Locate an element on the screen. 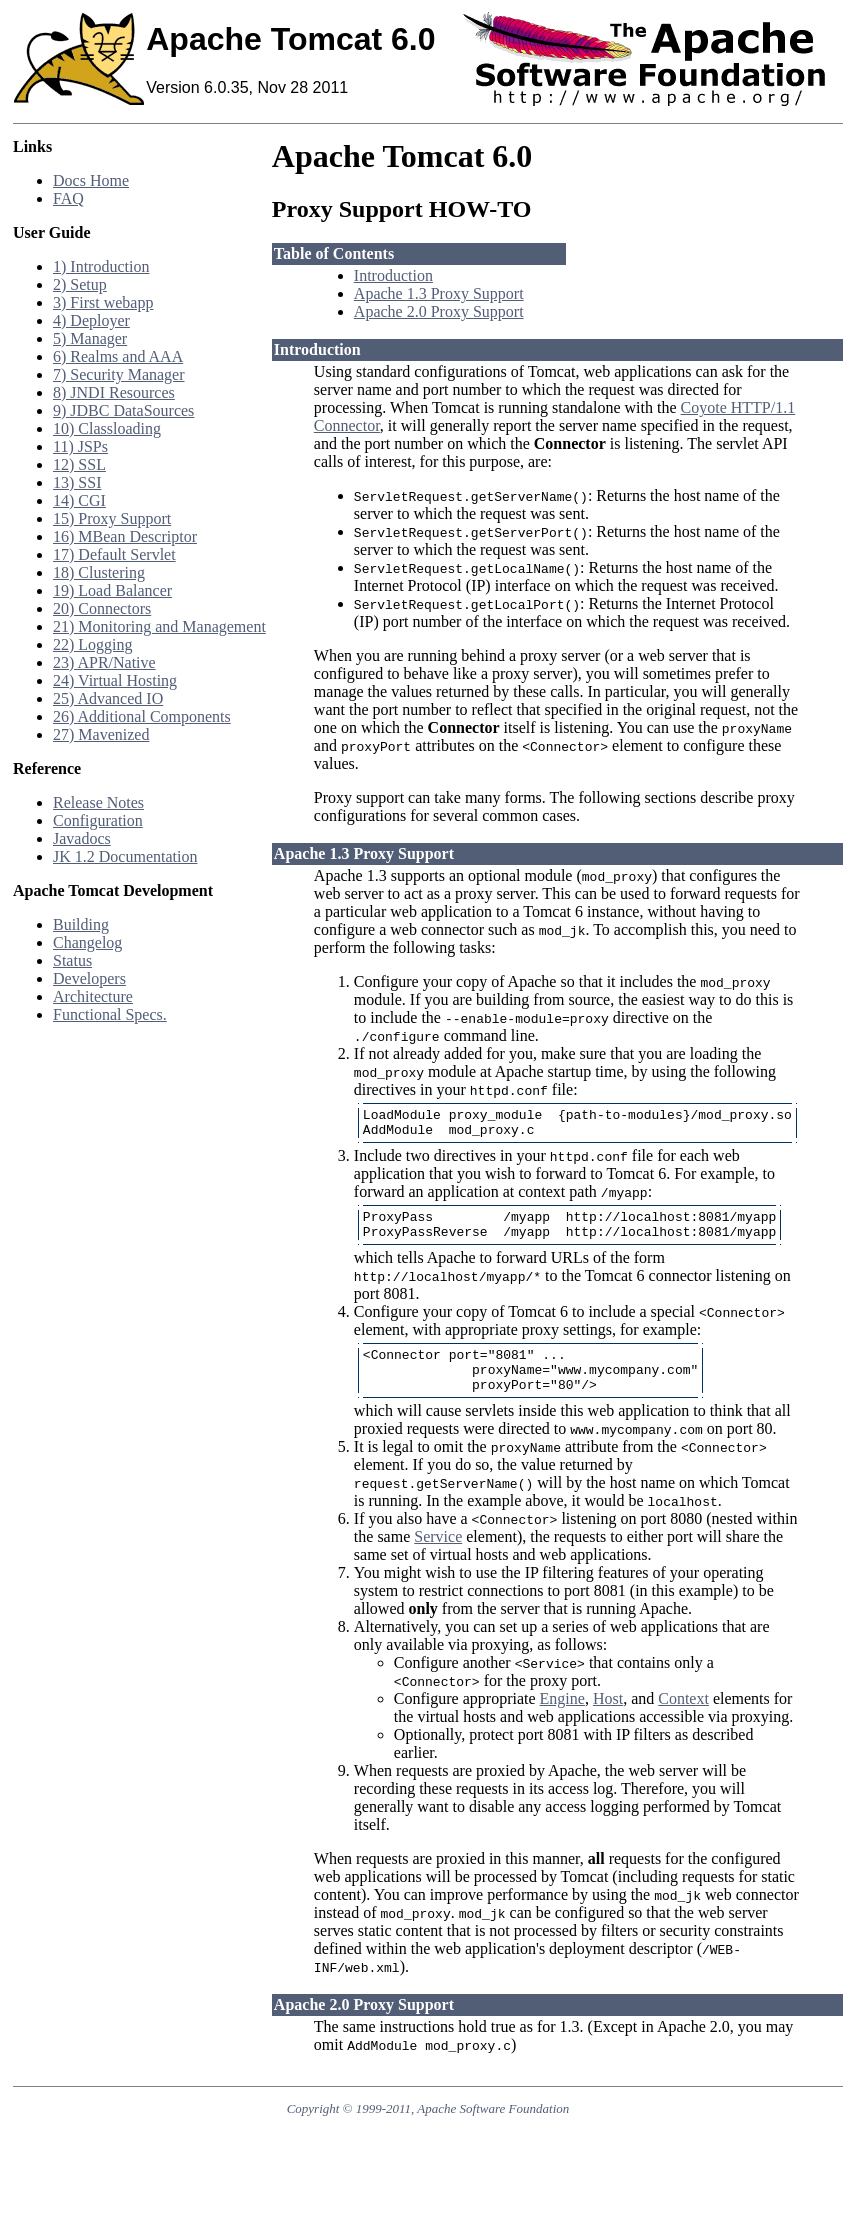 The width and height of the screenshot is (848, 2220). 14) CGI is located at coordinates (79, 500).